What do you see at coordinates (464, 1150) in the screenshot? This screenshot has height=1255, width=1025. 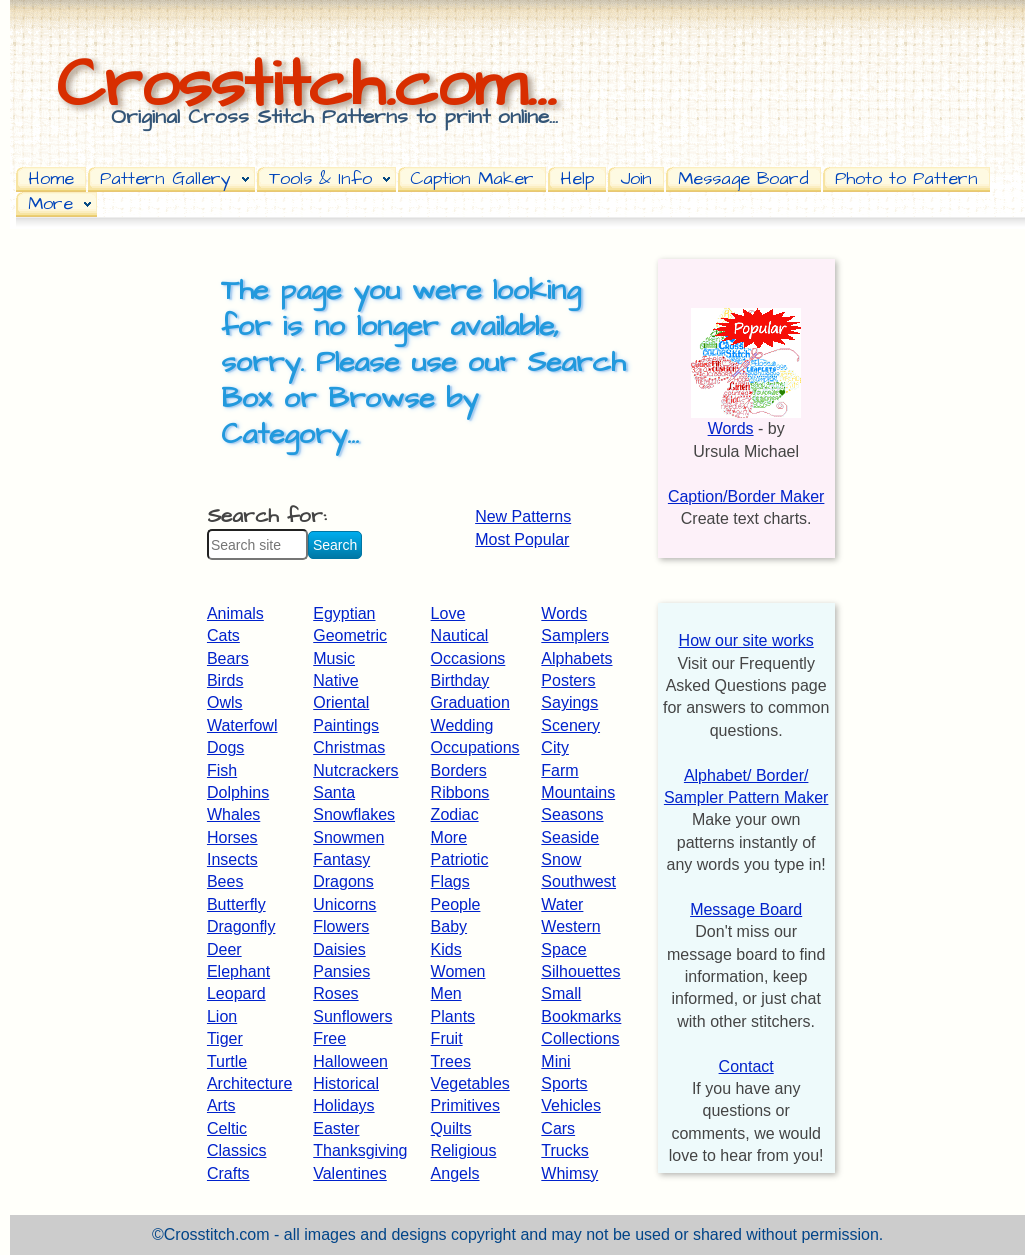 I see `Religious` at bounding box center [464, 1150].